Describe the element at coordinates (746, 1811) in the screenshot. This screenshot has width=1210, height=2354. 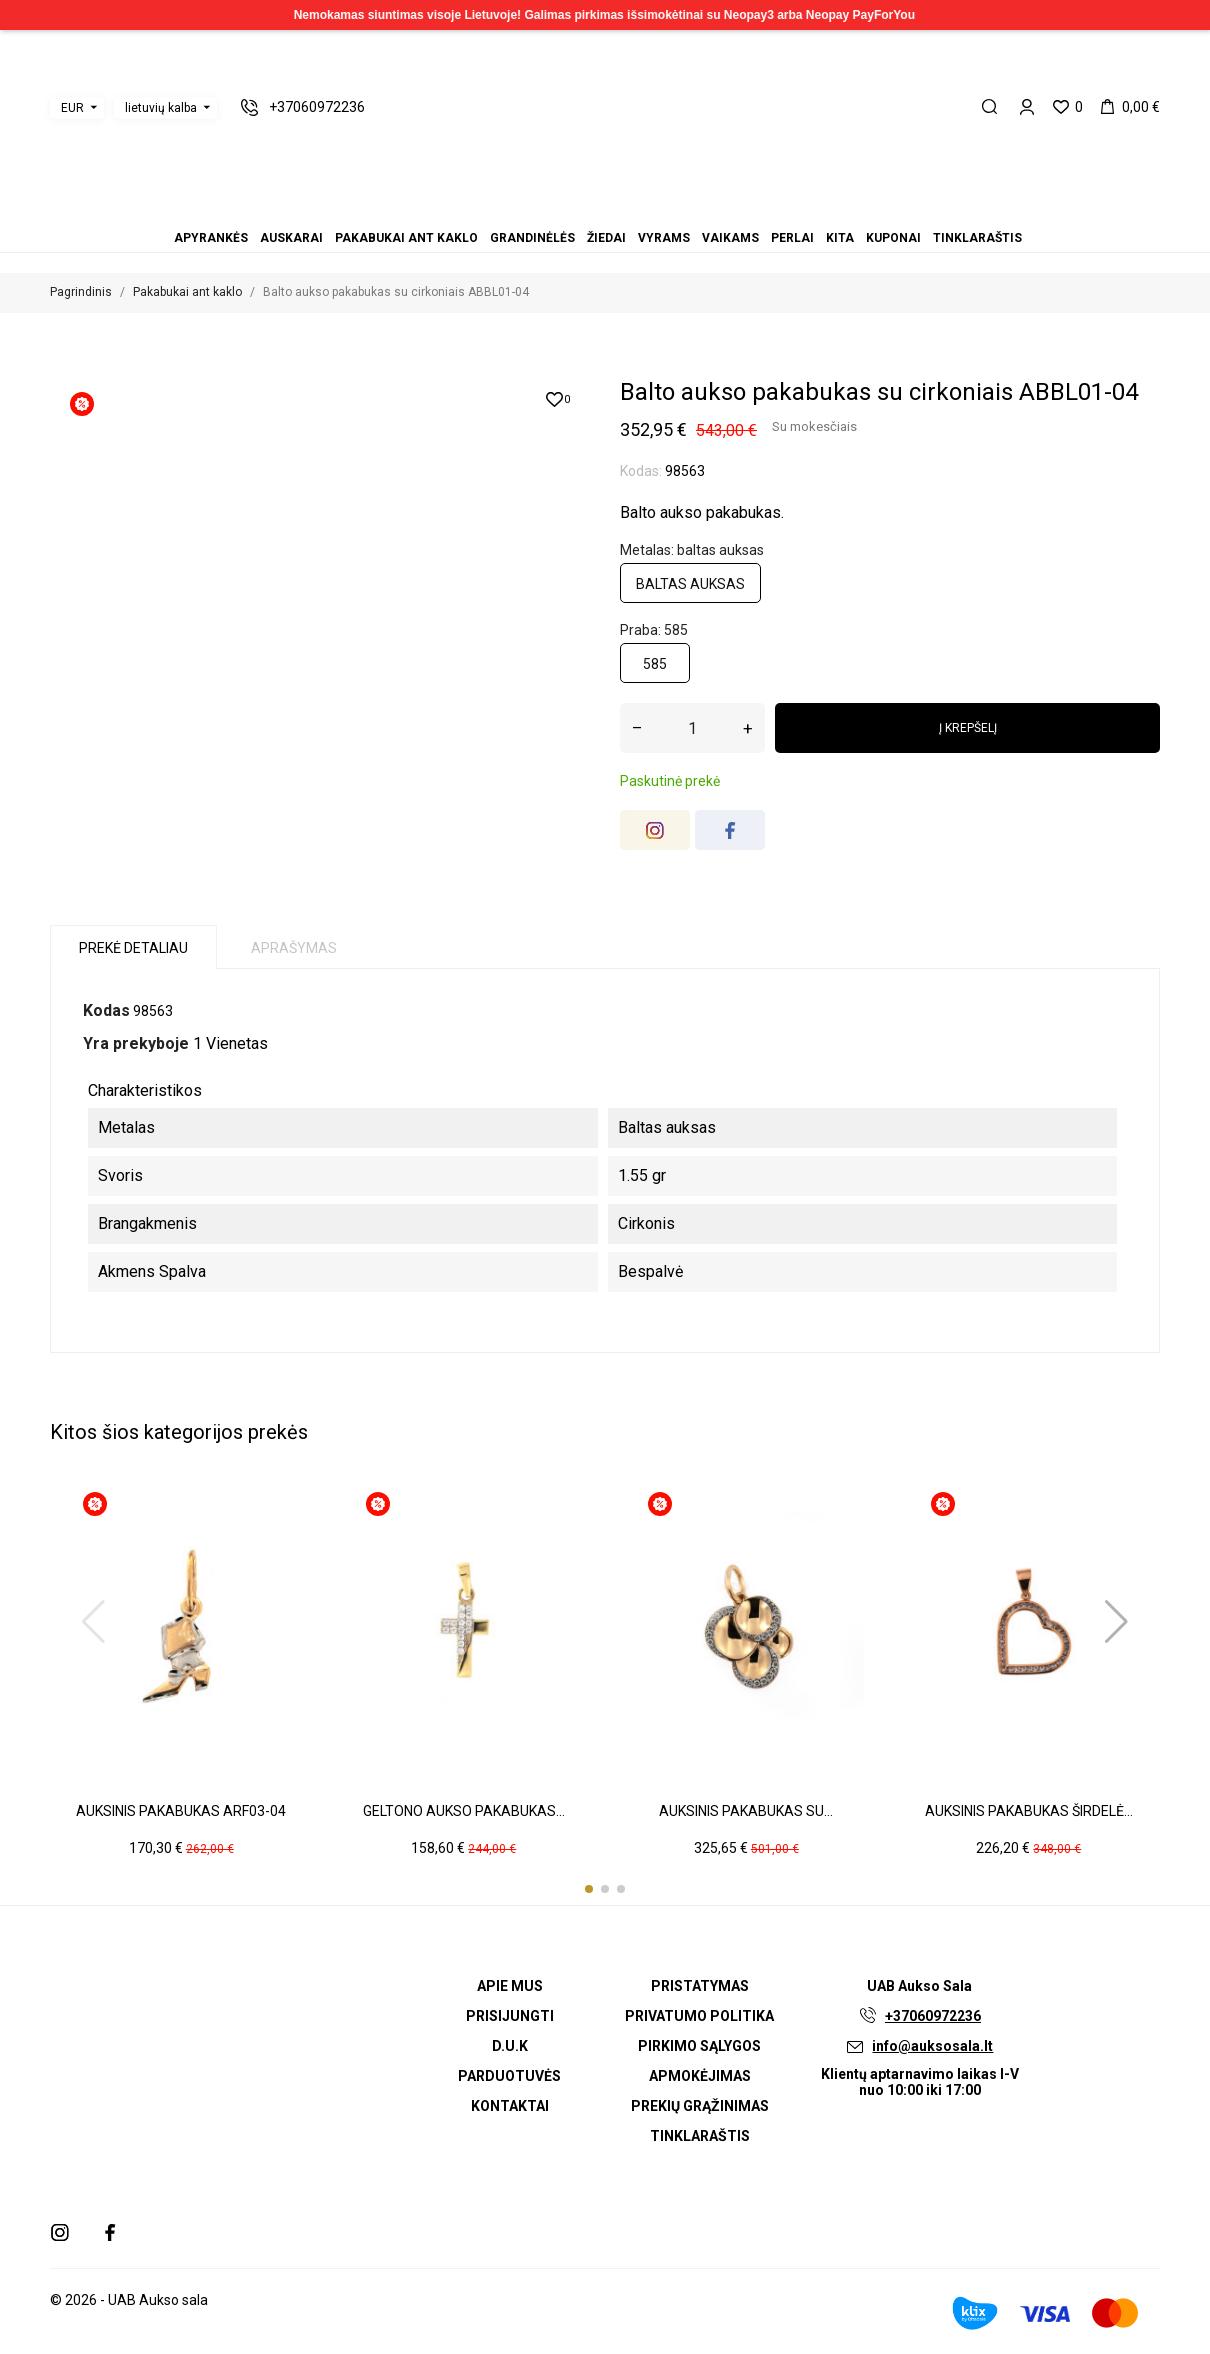
I see `Auksinis pakabukas su...` at that location.